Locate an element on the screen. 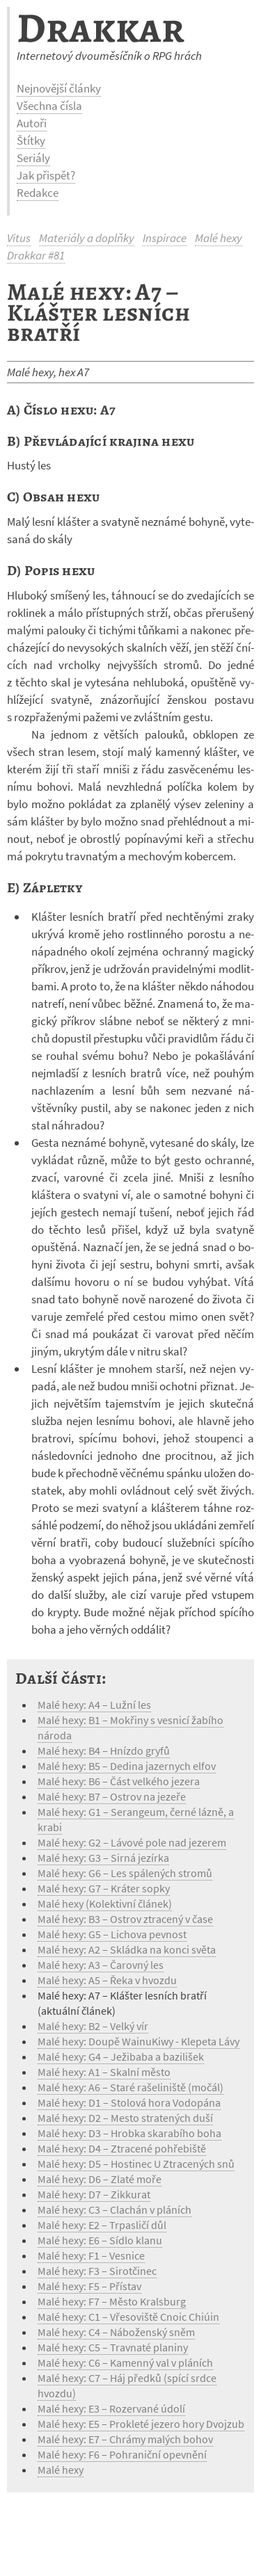  Drakkar #81 is located at coordinates (36, 255).